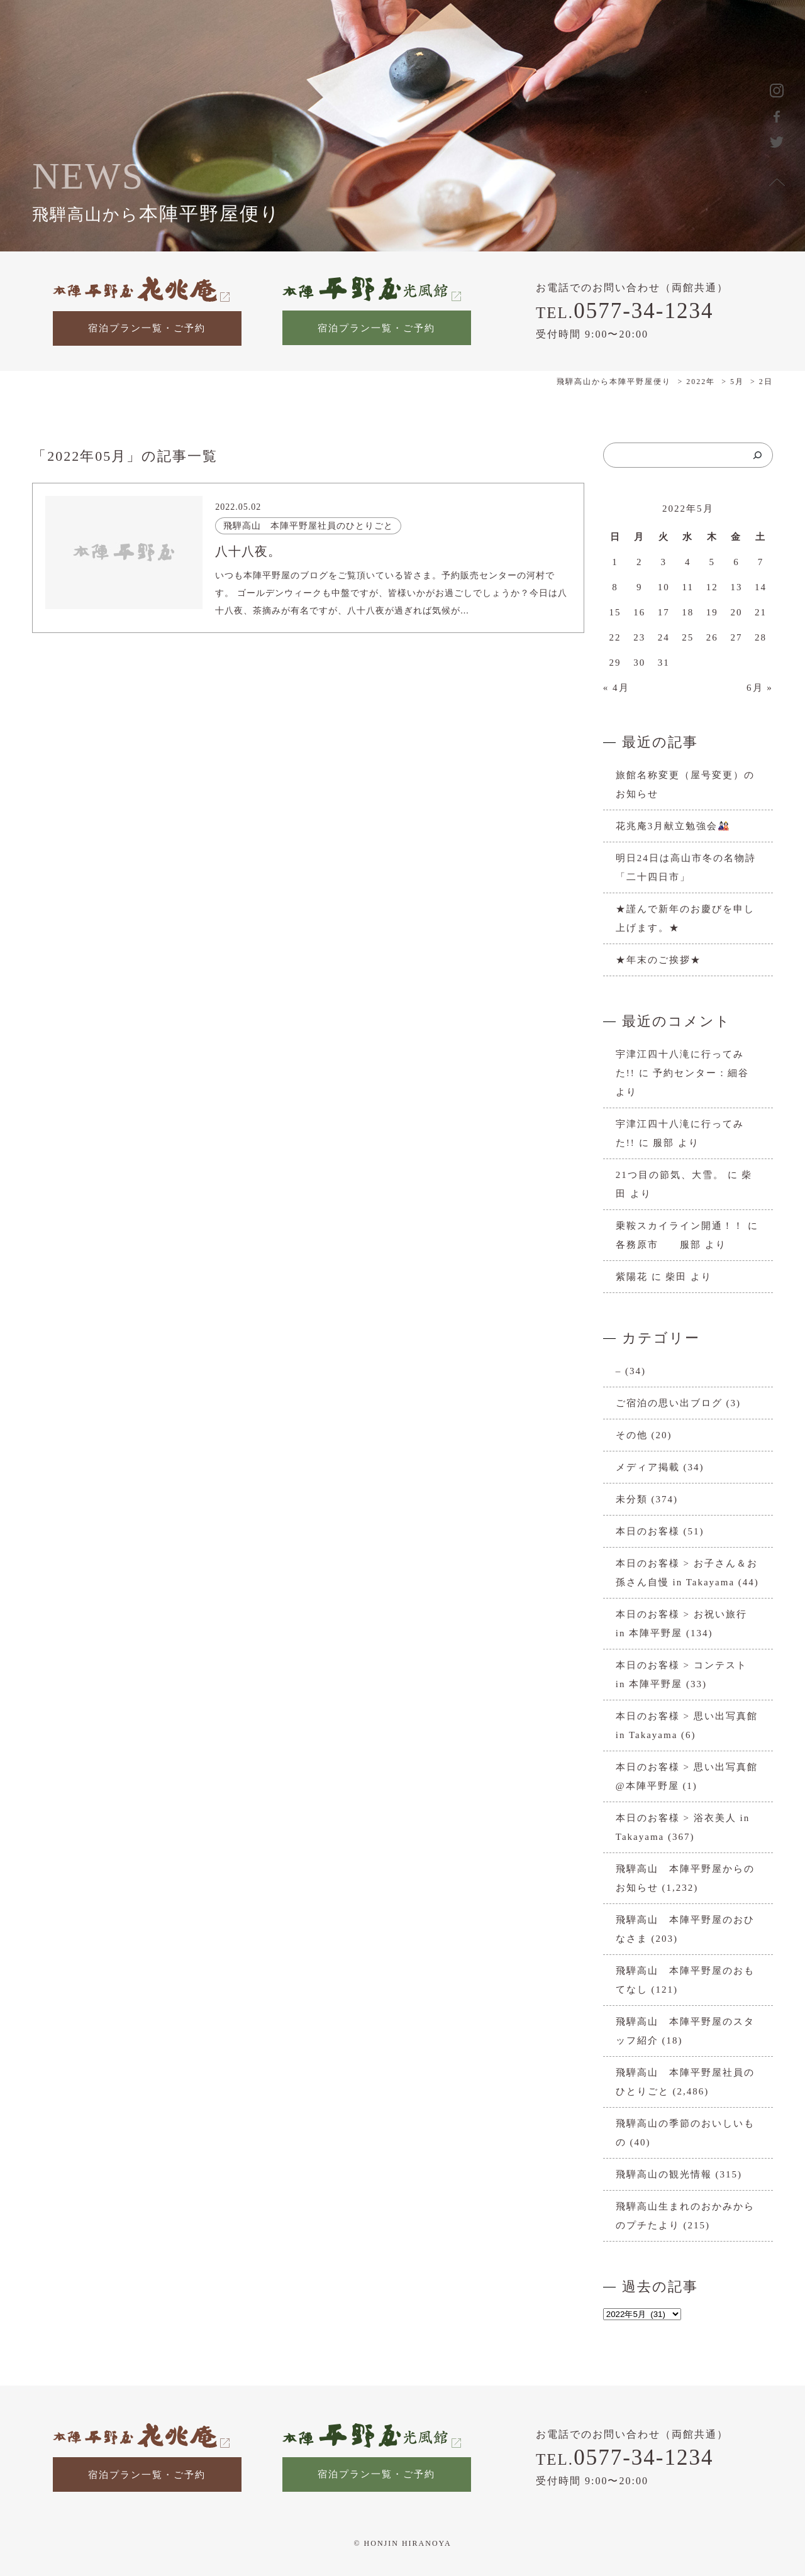  I want to click on 乗鞍スカイライン開通！！, so click(680, 1226).